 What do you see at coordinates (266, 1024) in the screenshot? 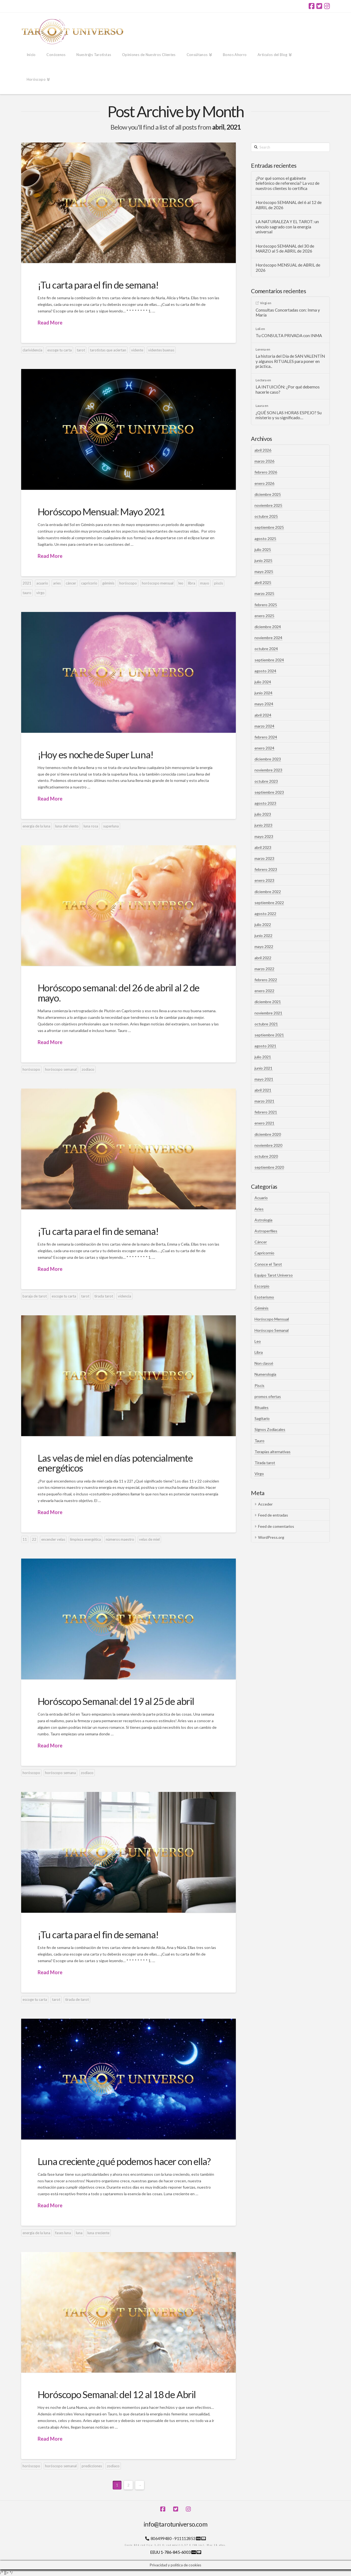
I see `octubre 2021` at bounding box center [266, 1024].